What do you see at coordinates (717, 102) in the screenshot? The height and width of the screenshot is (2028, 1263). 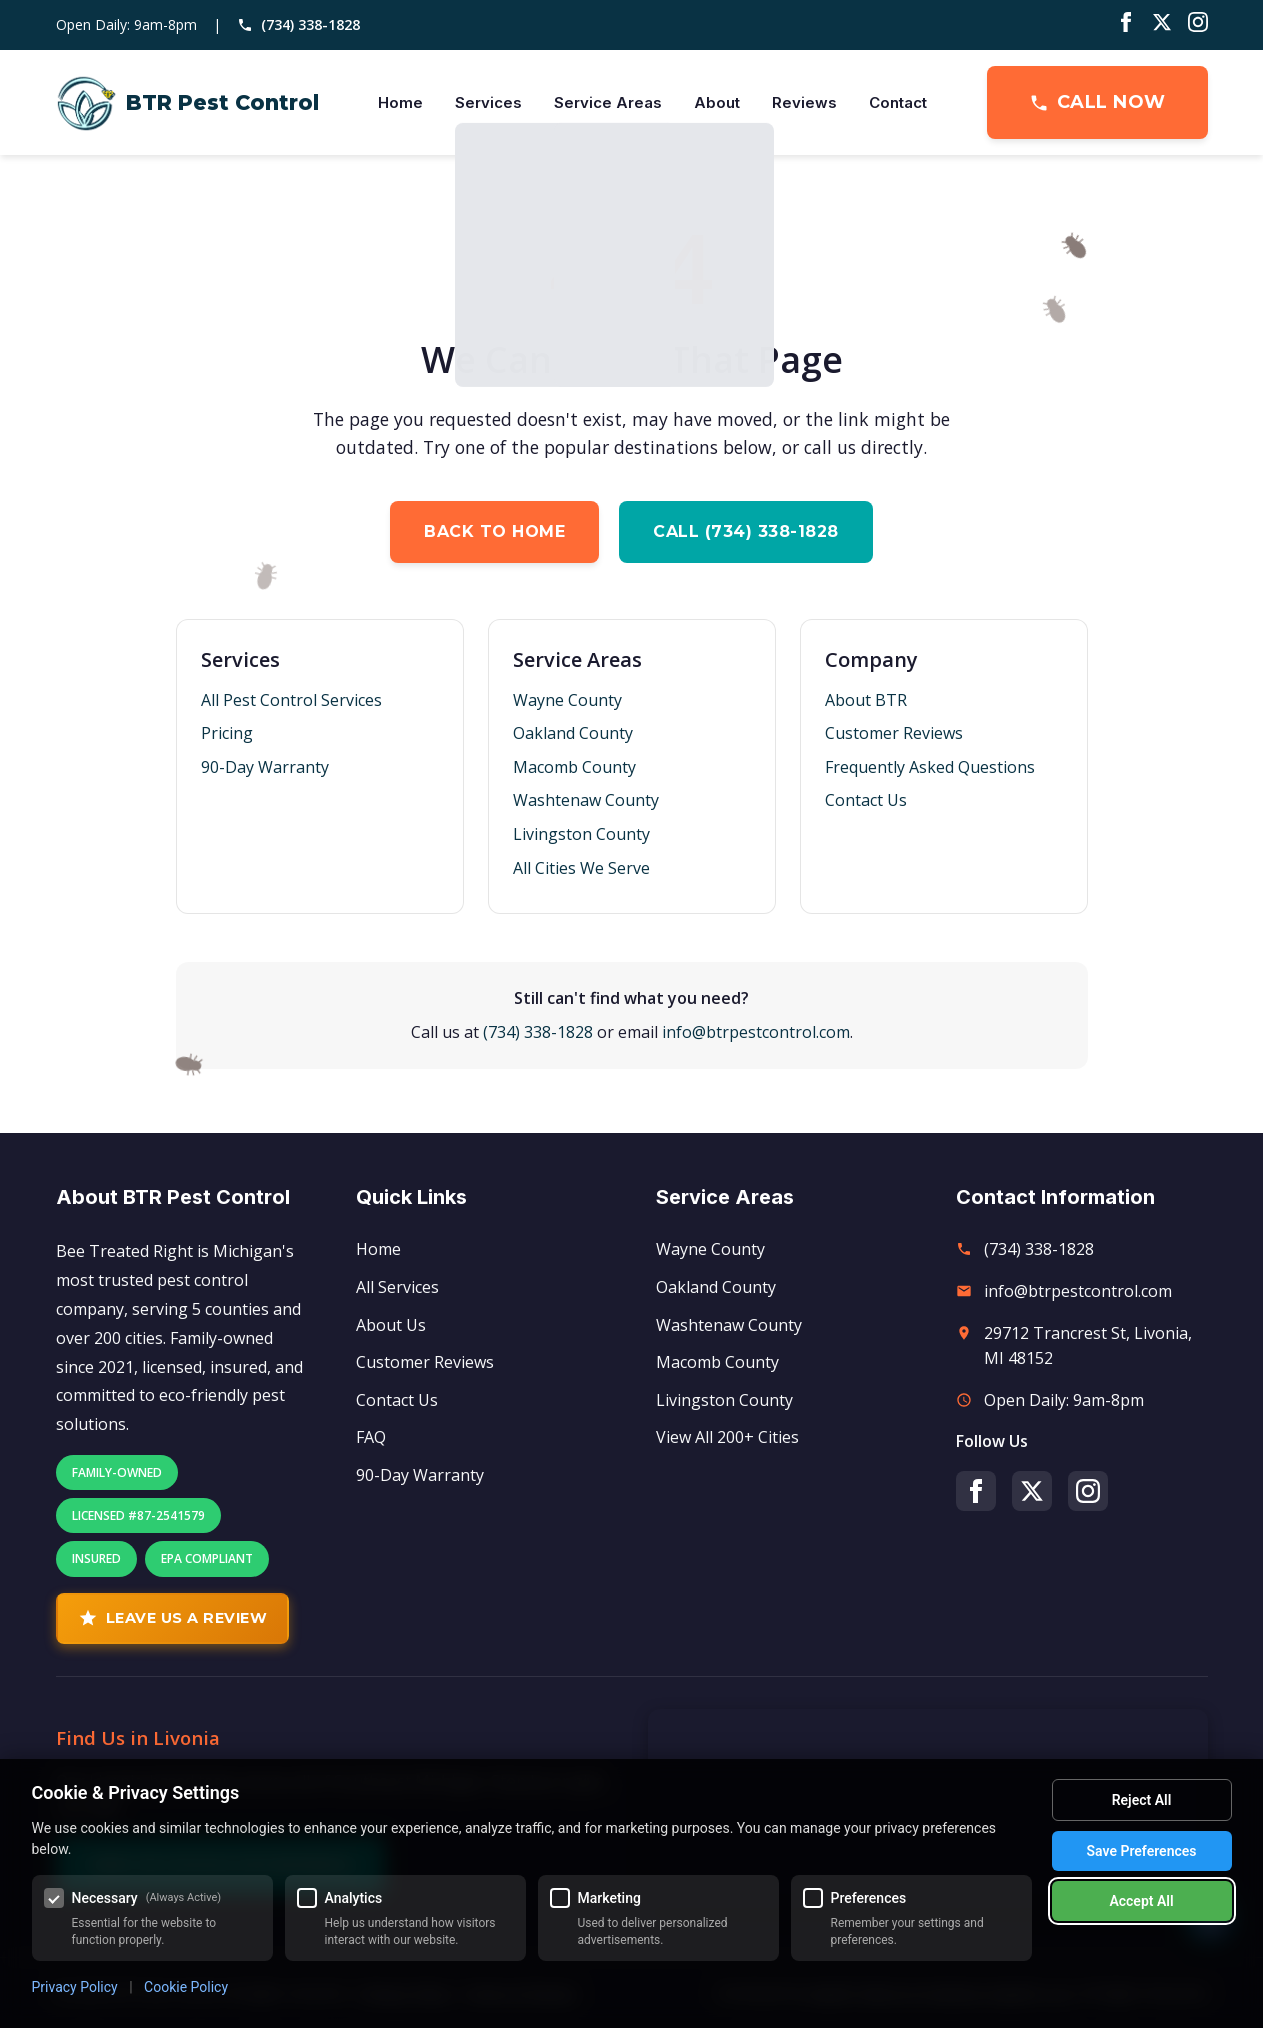 I see `About` at bounding box center [717, 102].